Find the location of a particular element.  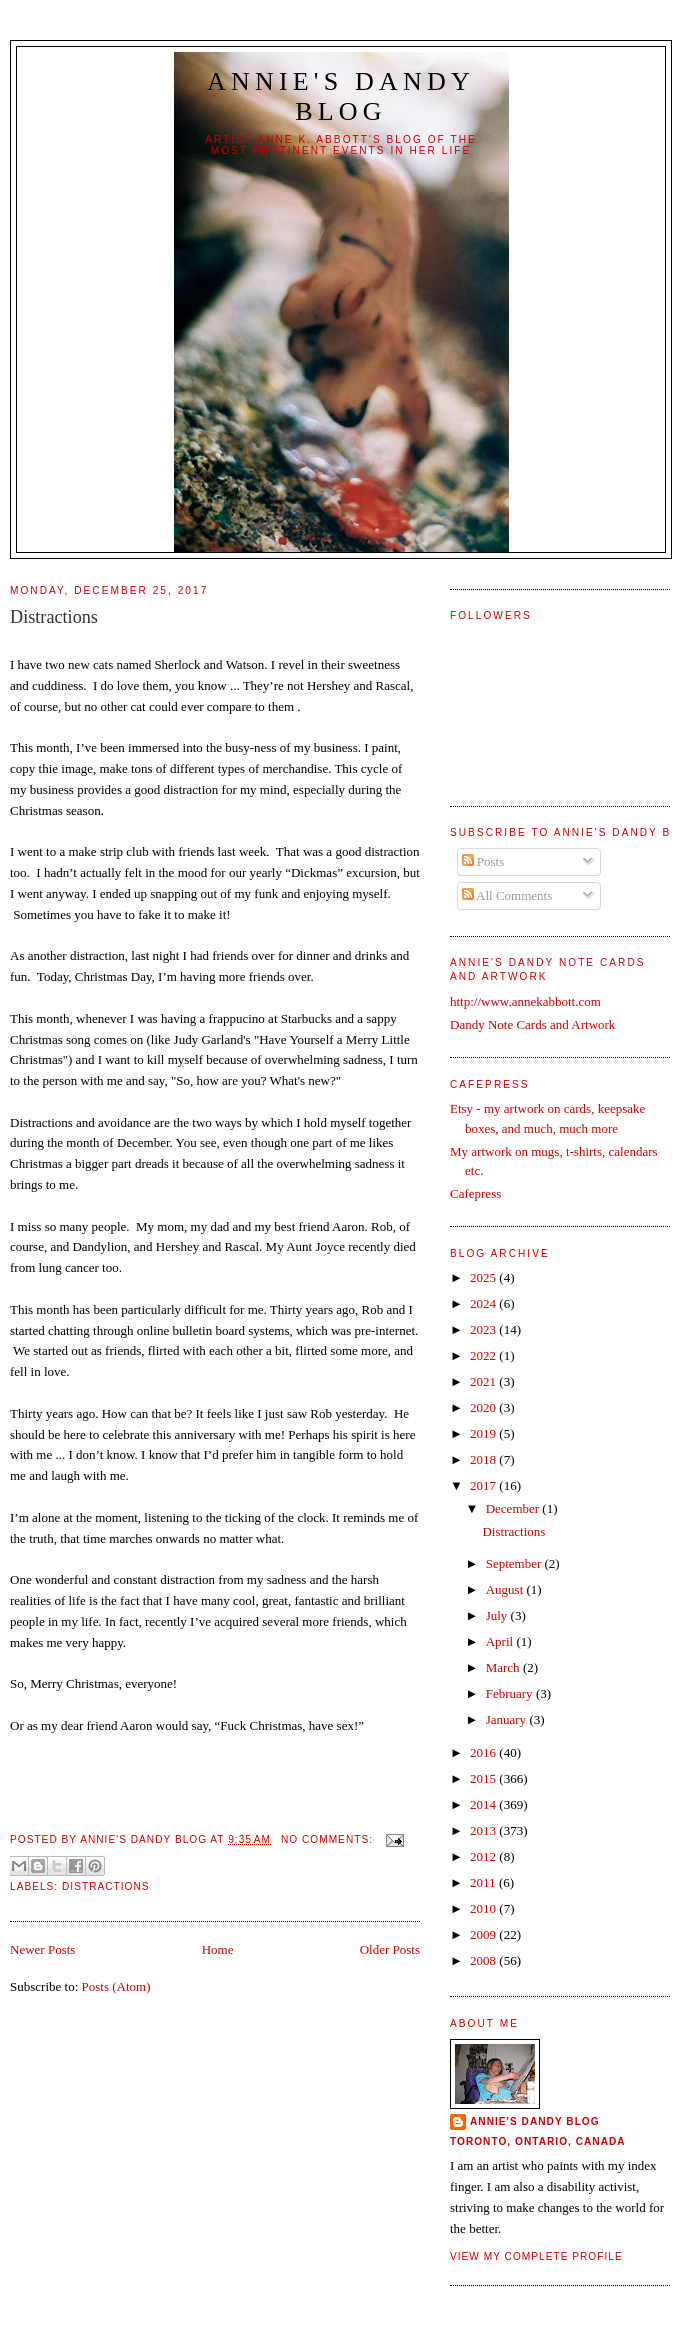

No comments: is located at coordinates (329, 1839).